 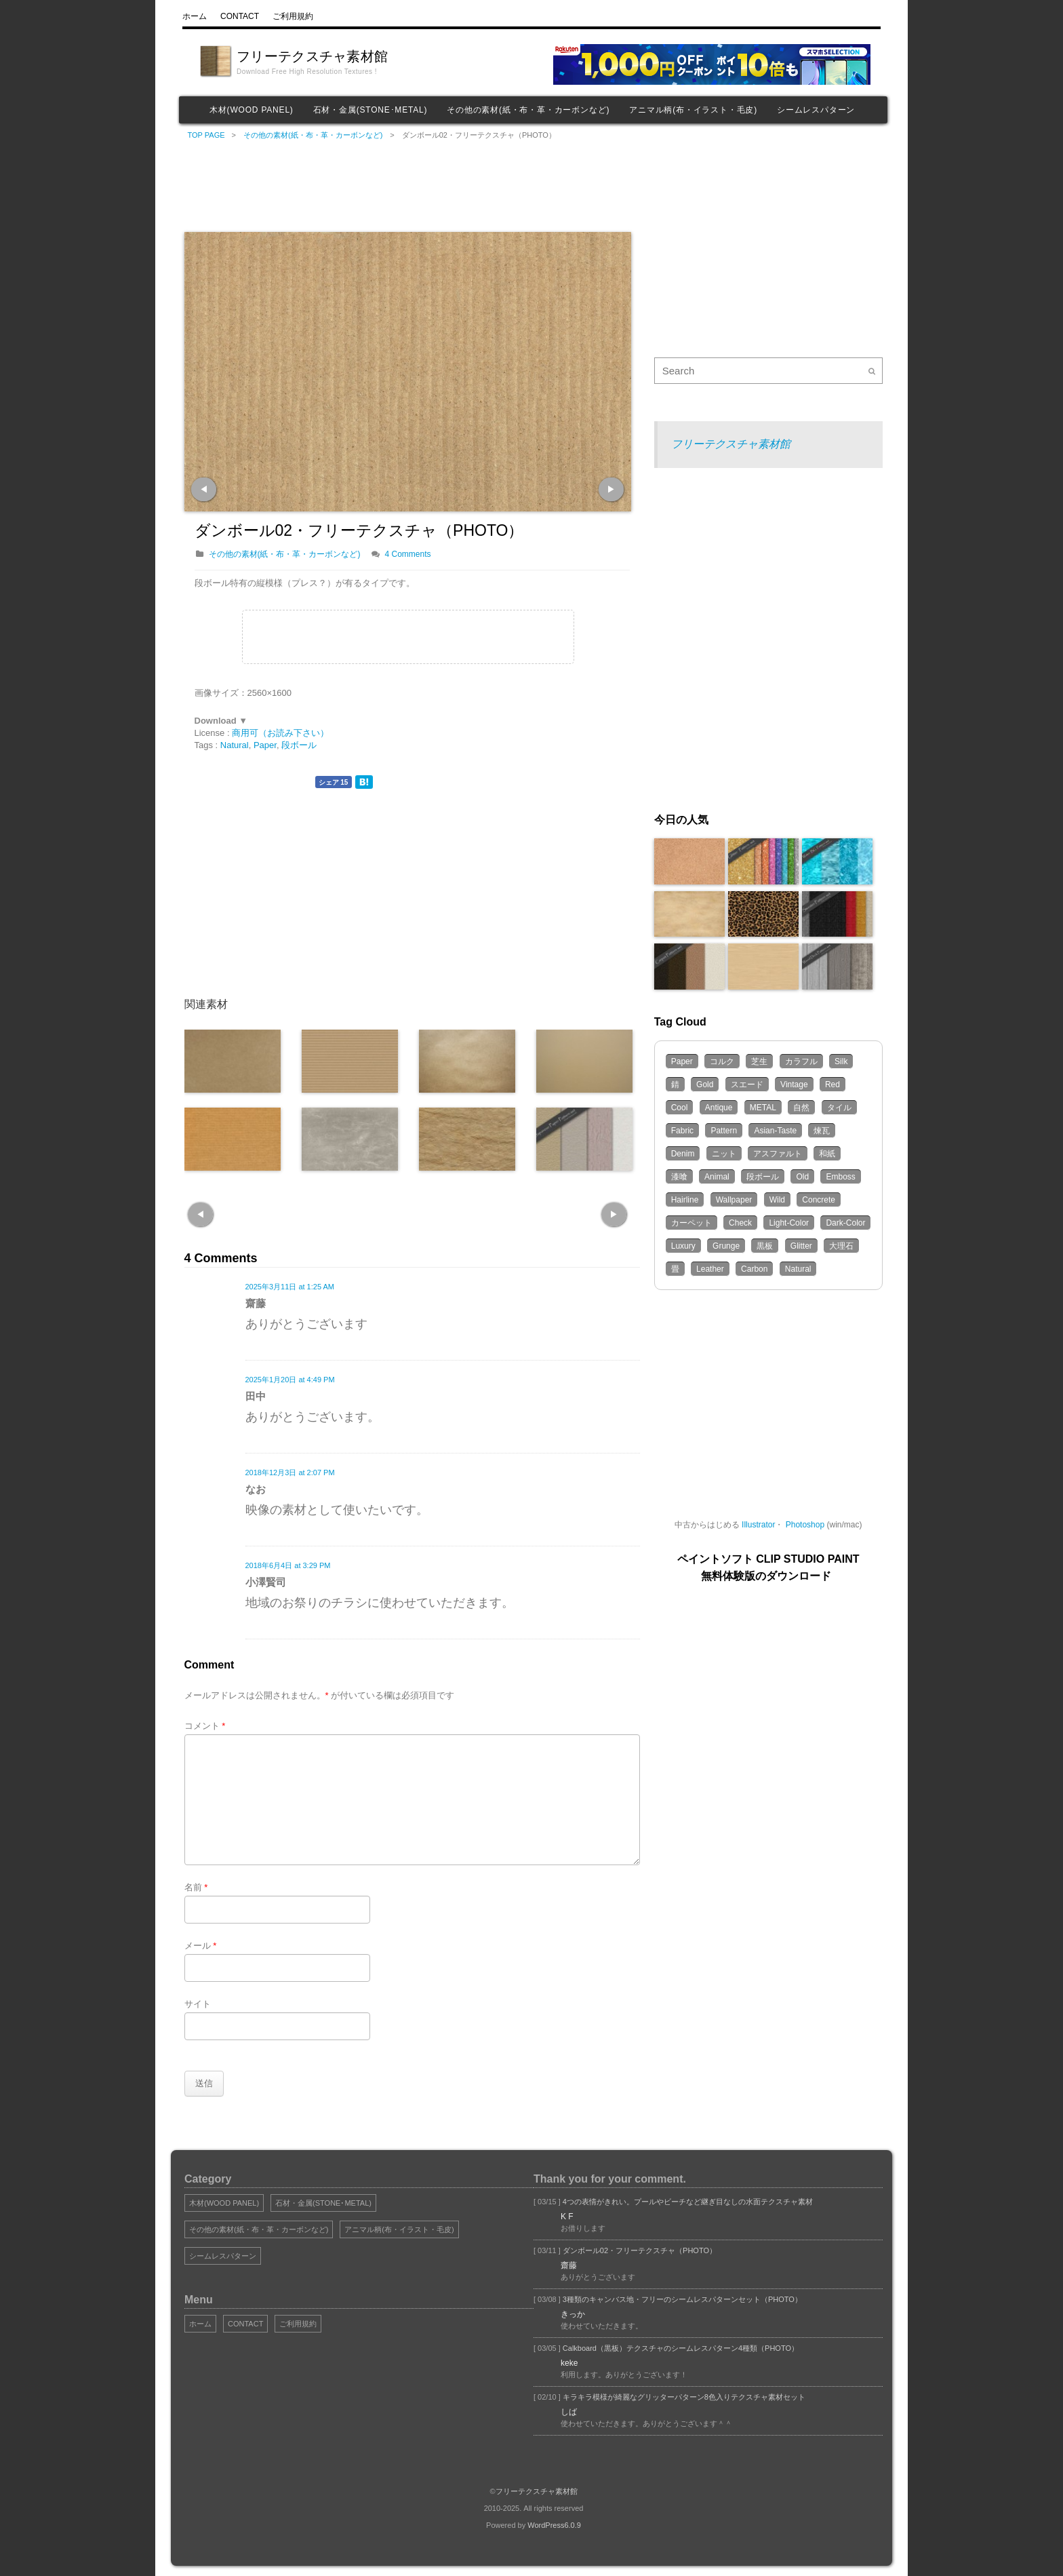 What do you see at coordinates (691, 1223) in the screenshot?
I see `カーペット` at bounding box center [691, 1223].